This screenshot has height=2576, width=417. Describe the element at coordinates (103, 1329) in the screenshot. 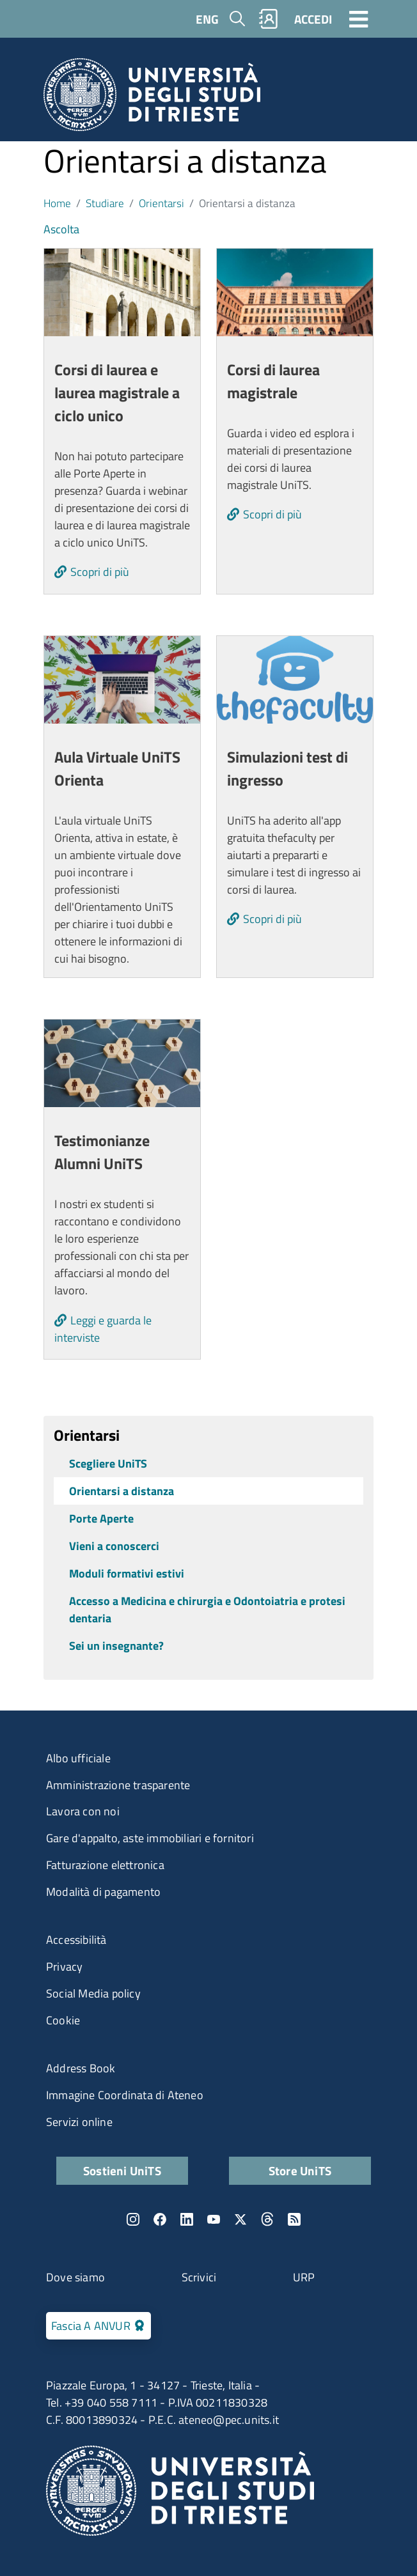

I see `Leggi e guarda le interviste` at that location.